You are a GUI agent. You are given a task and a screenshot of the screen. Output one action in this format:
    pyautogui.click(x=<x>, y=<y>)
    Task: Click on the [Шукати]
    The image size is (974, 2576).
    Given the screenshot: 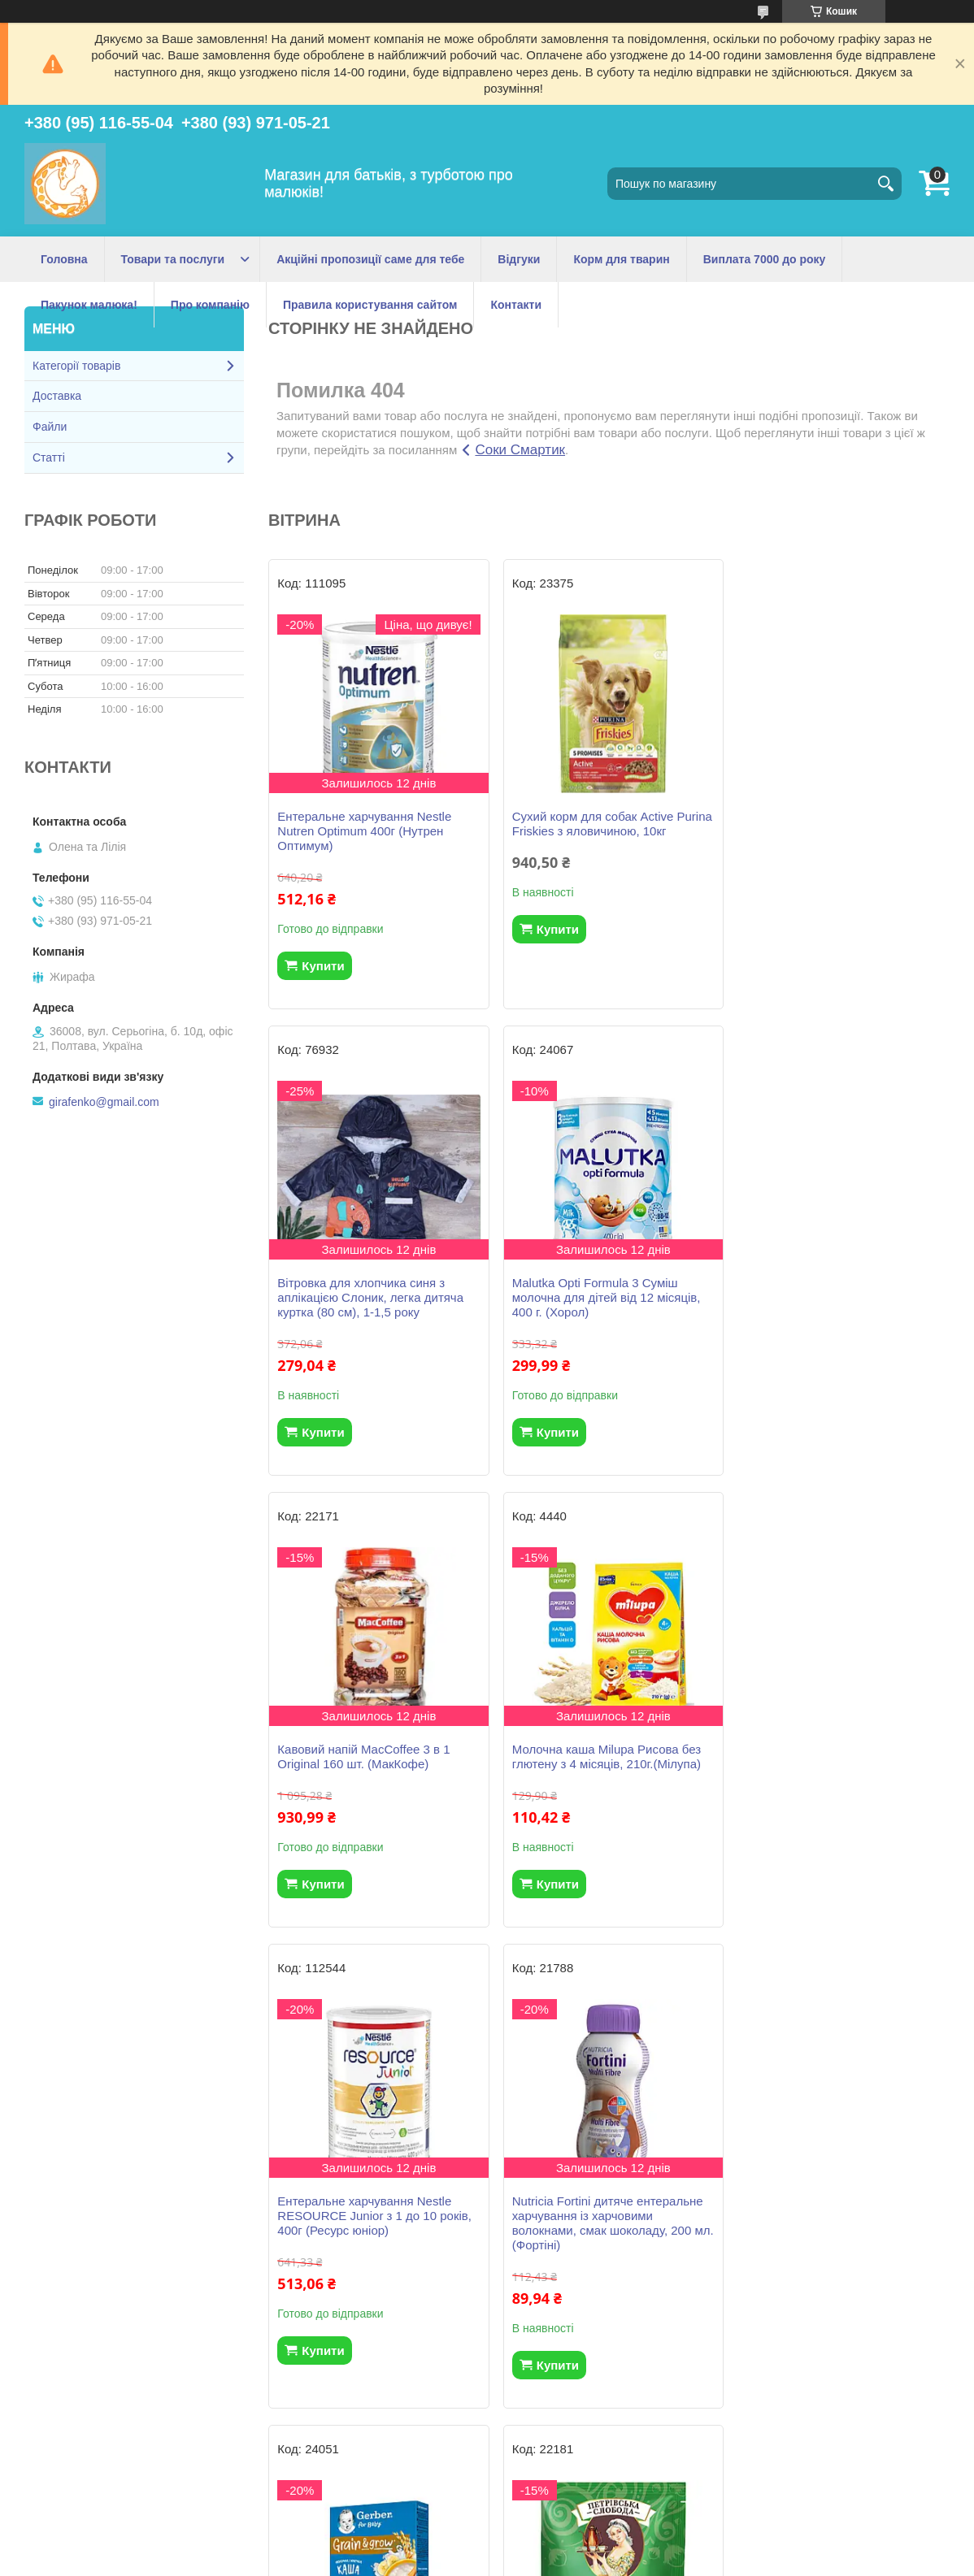 What is the action you would take?
    pyautogui.click(x=885, y=183)
    